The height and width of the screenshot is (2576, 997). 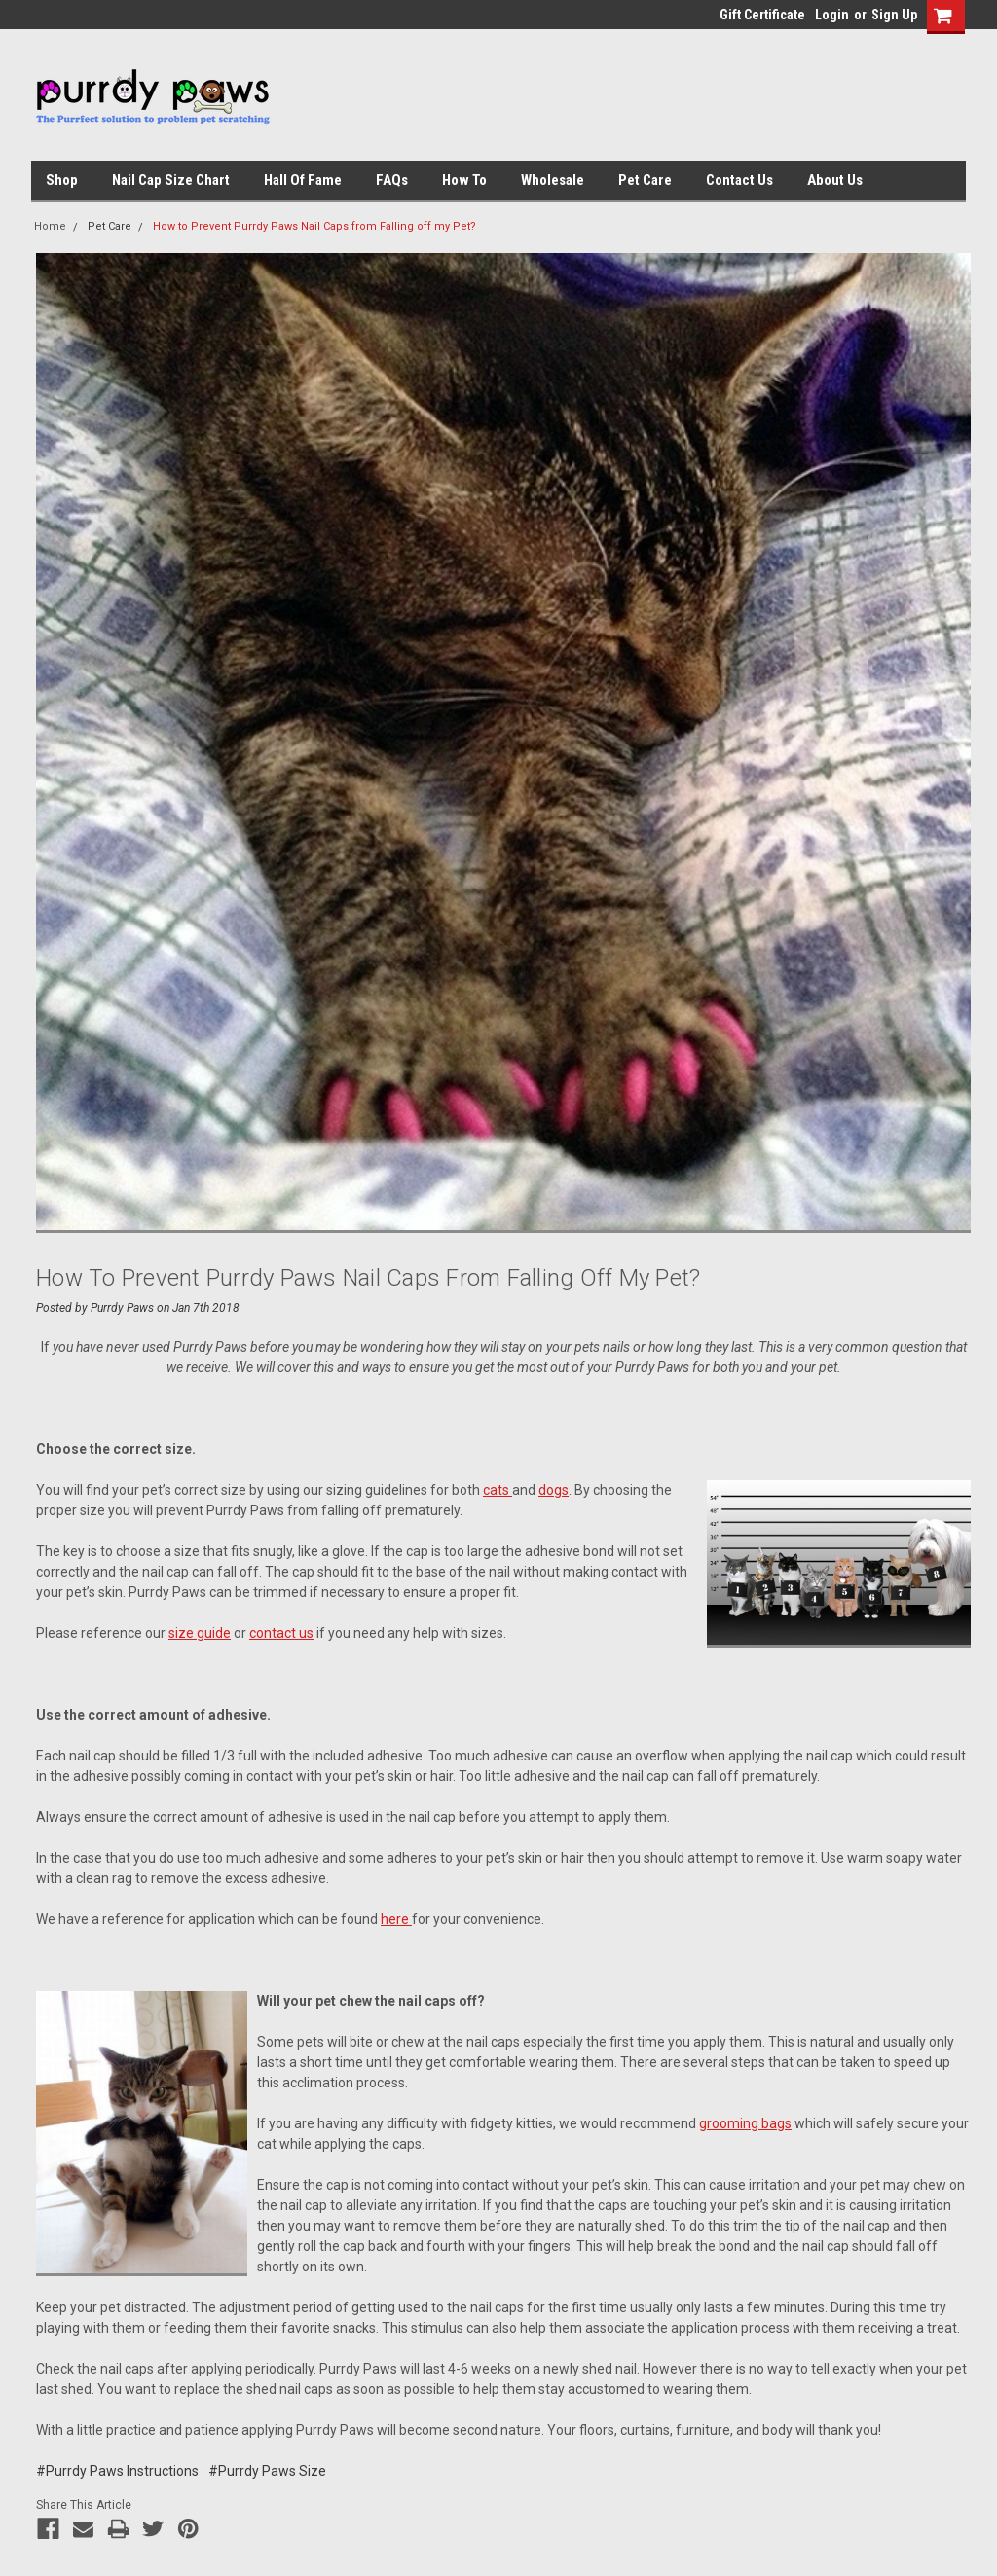 I want to click on Login, so click(x=832, y=14).